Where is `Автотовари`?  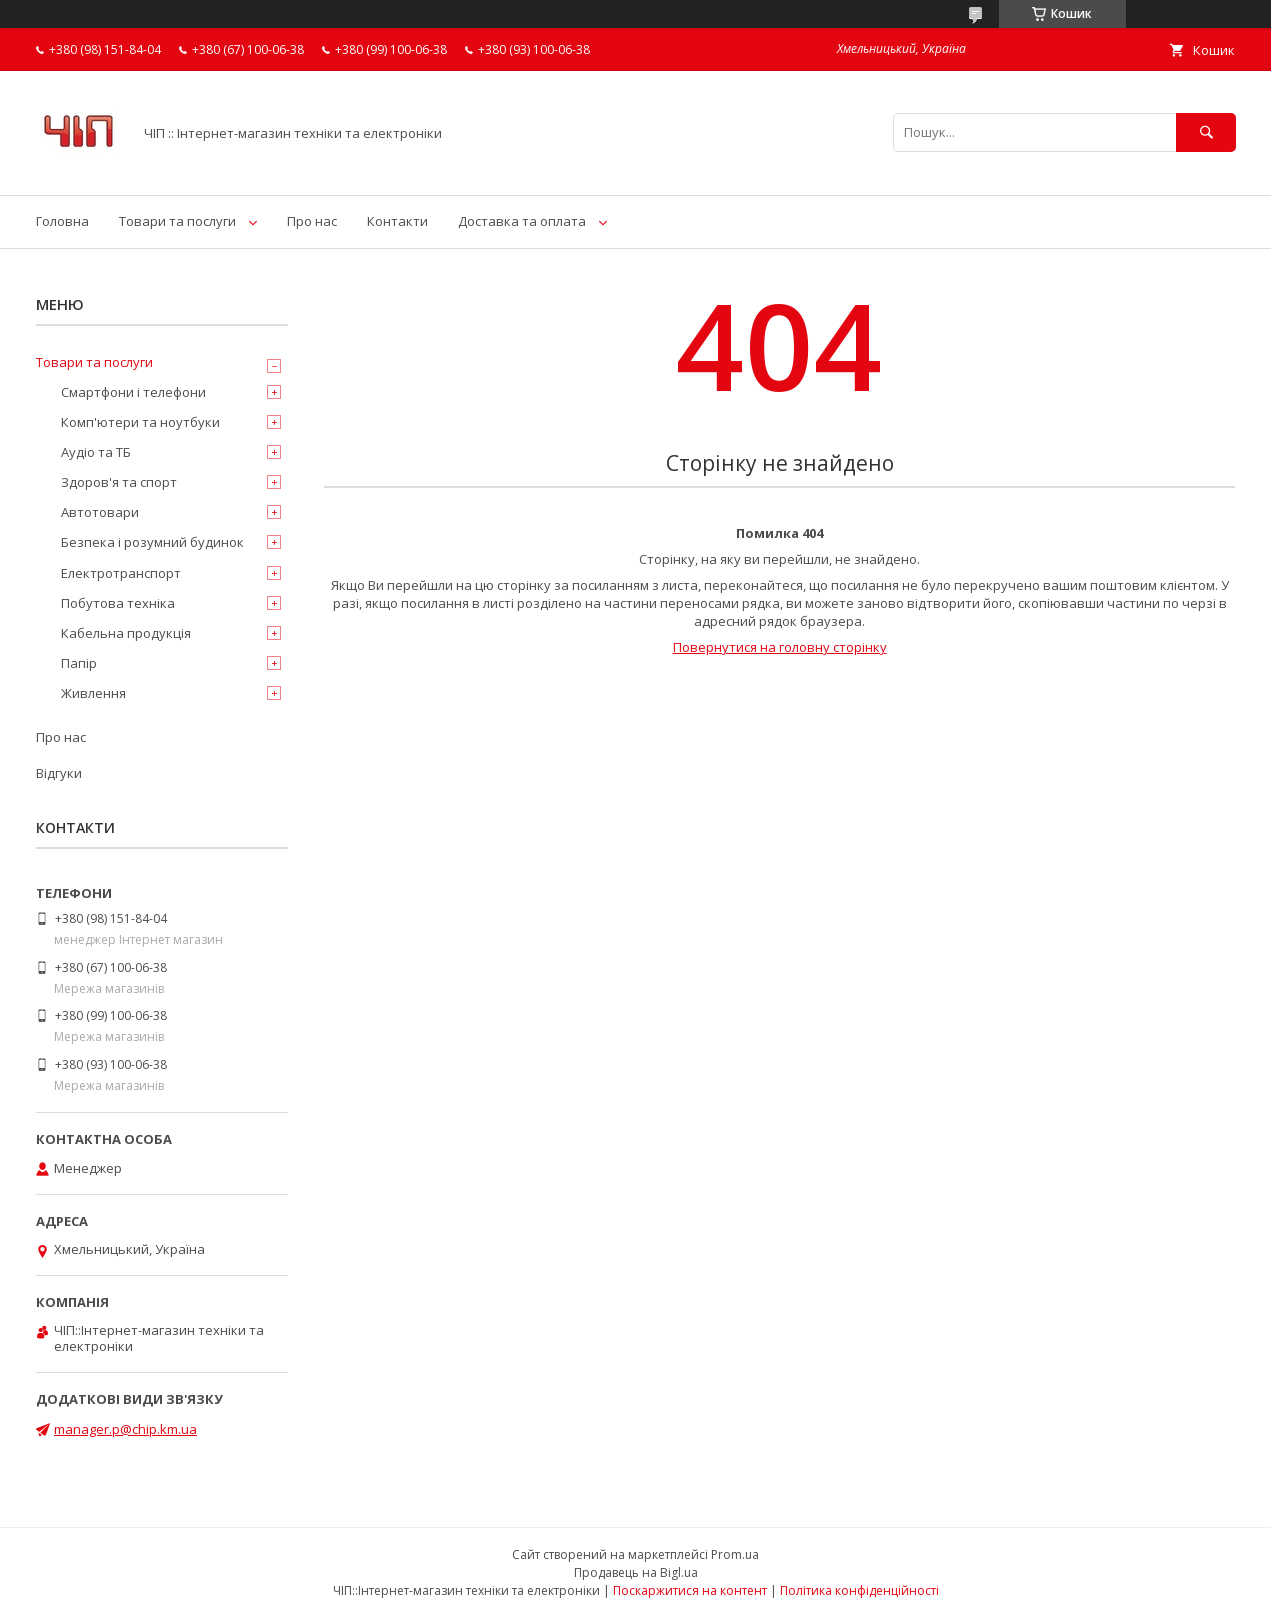
Автотовари is located at coordinates (100, 512).